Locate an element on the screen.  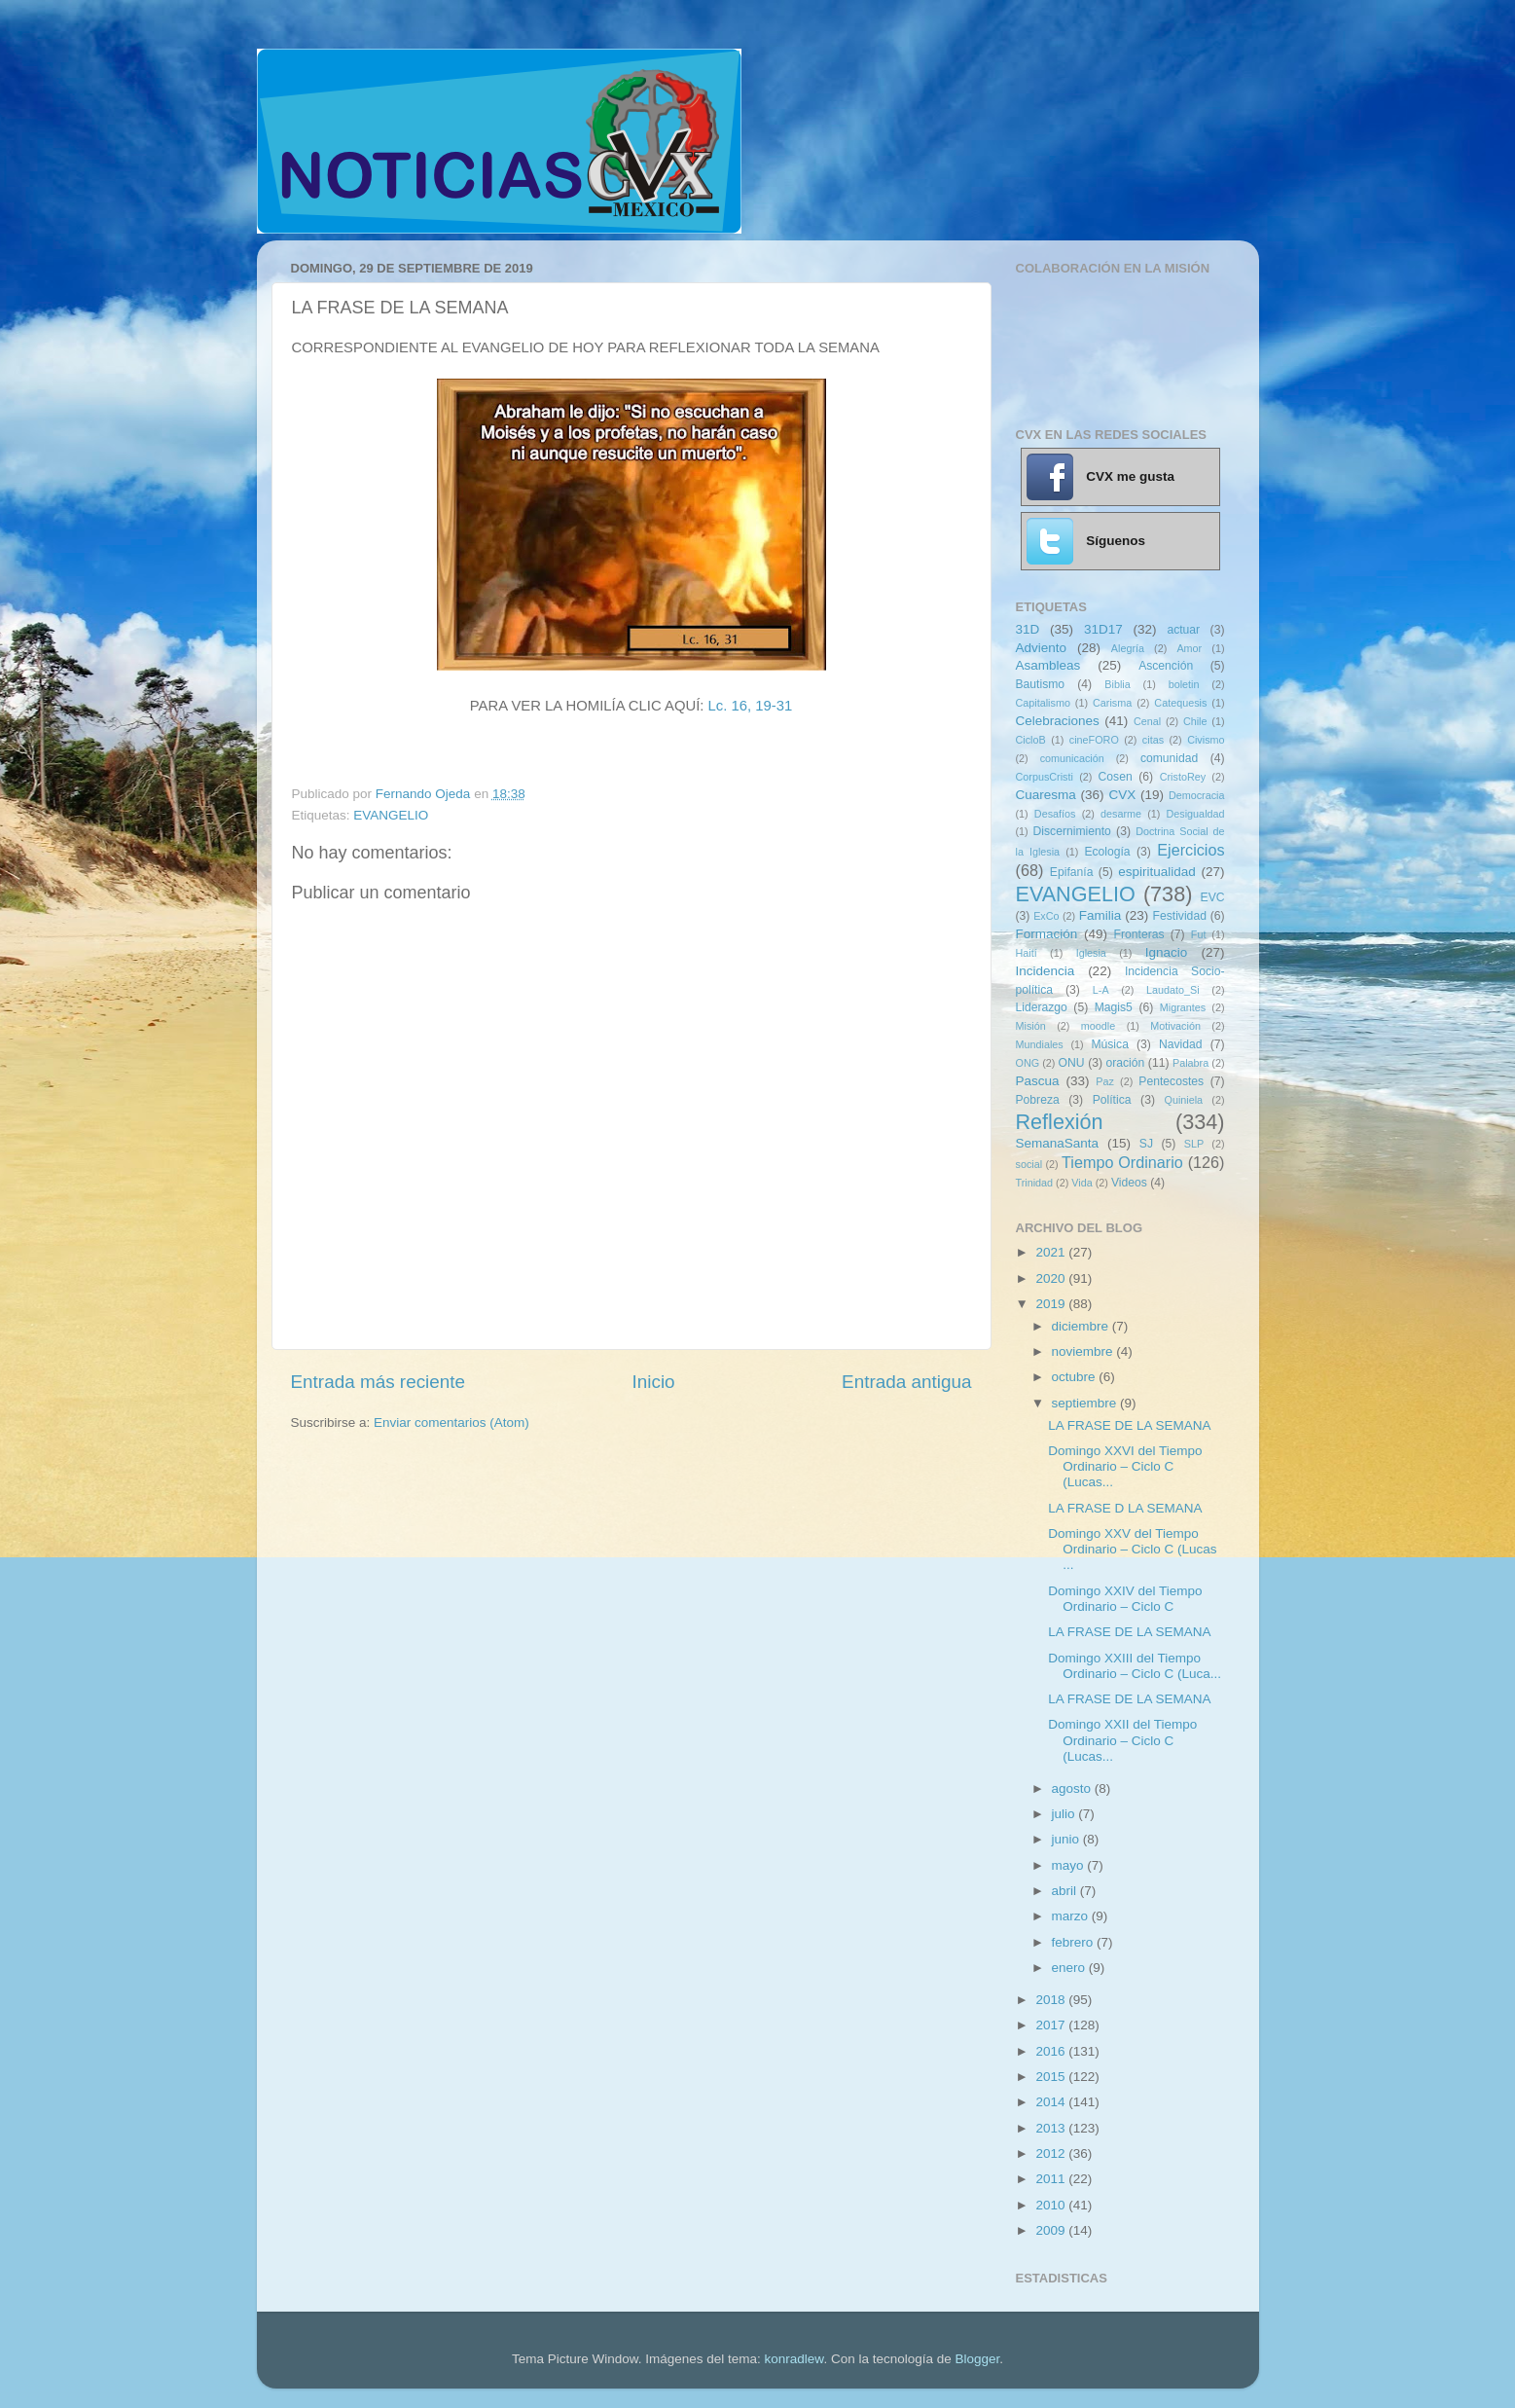
Pobreza is located at coordinates (1038, 1100).